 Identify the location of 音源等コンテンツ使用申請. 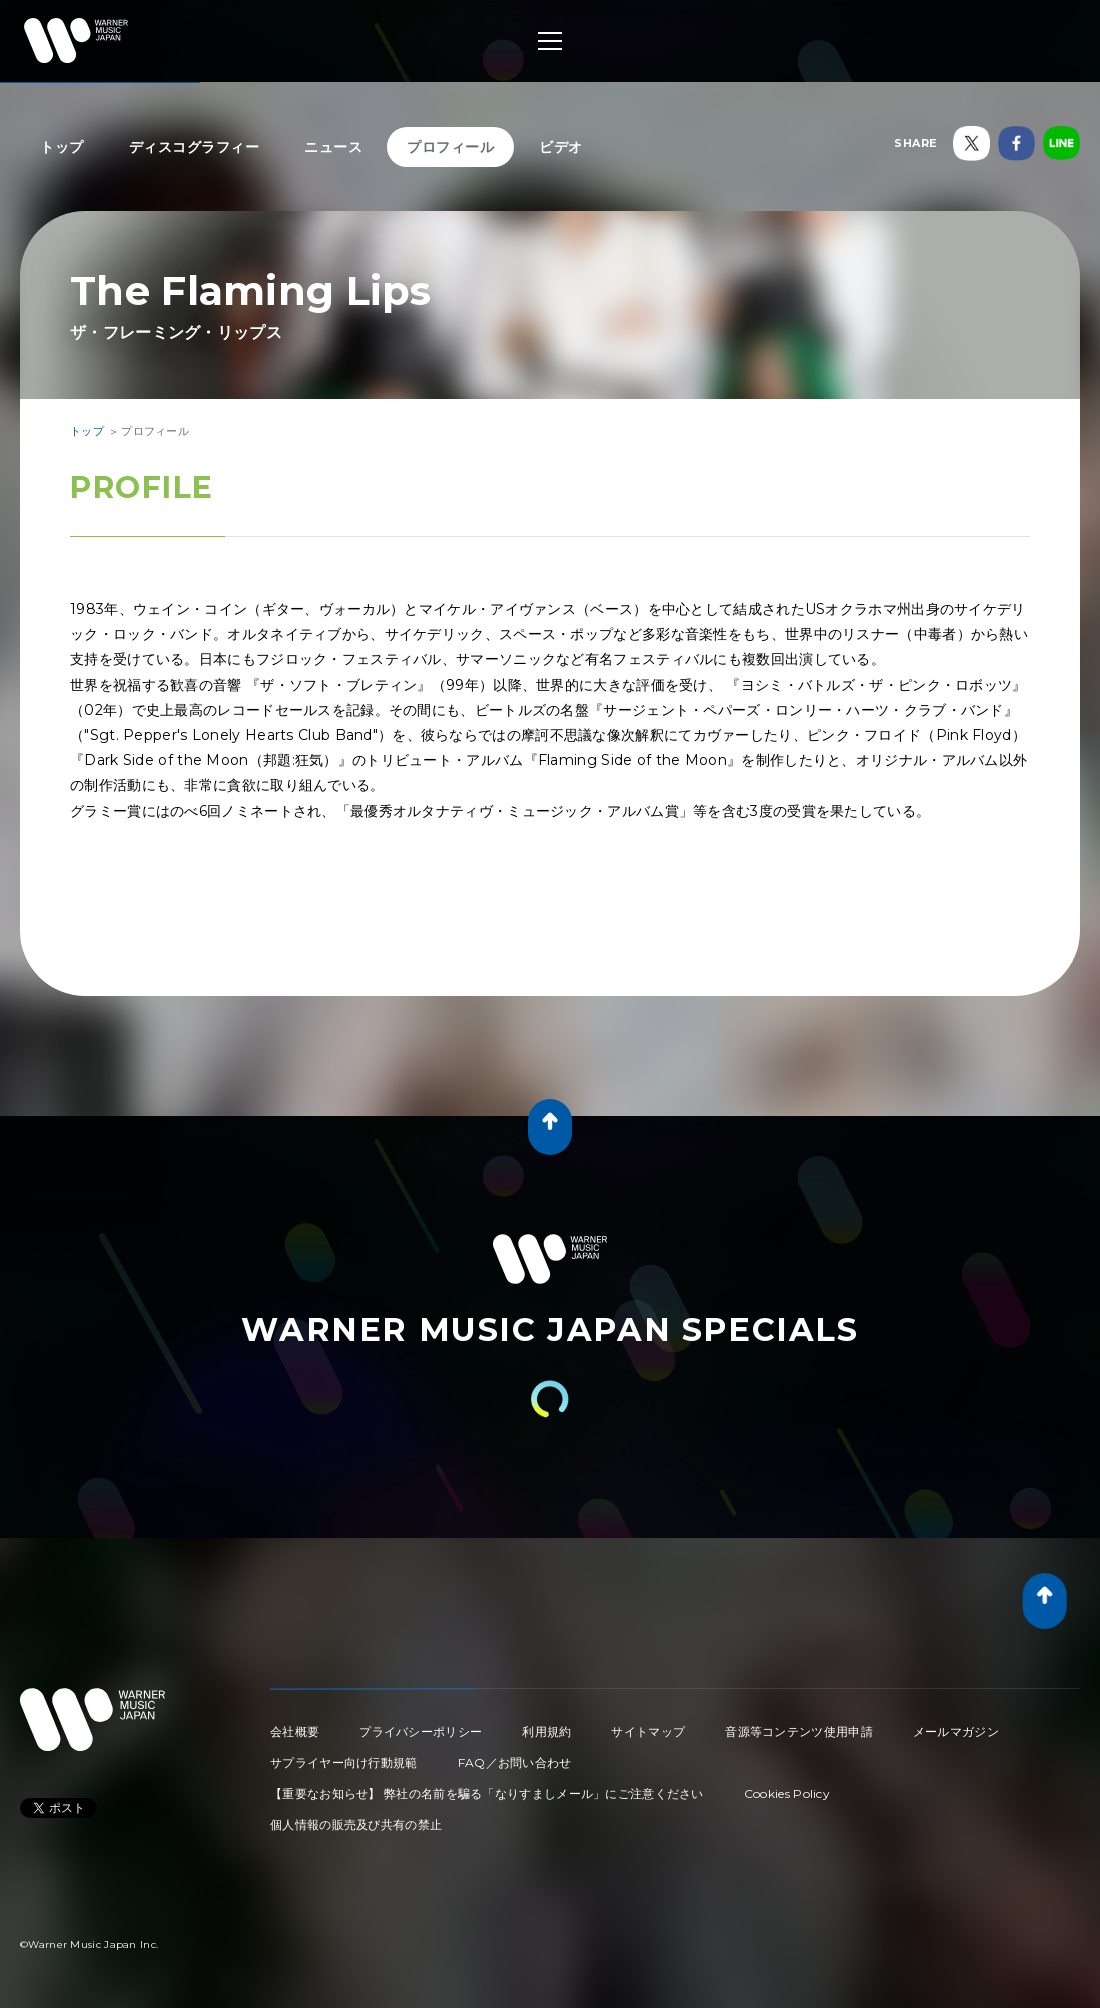
(799, 1731).